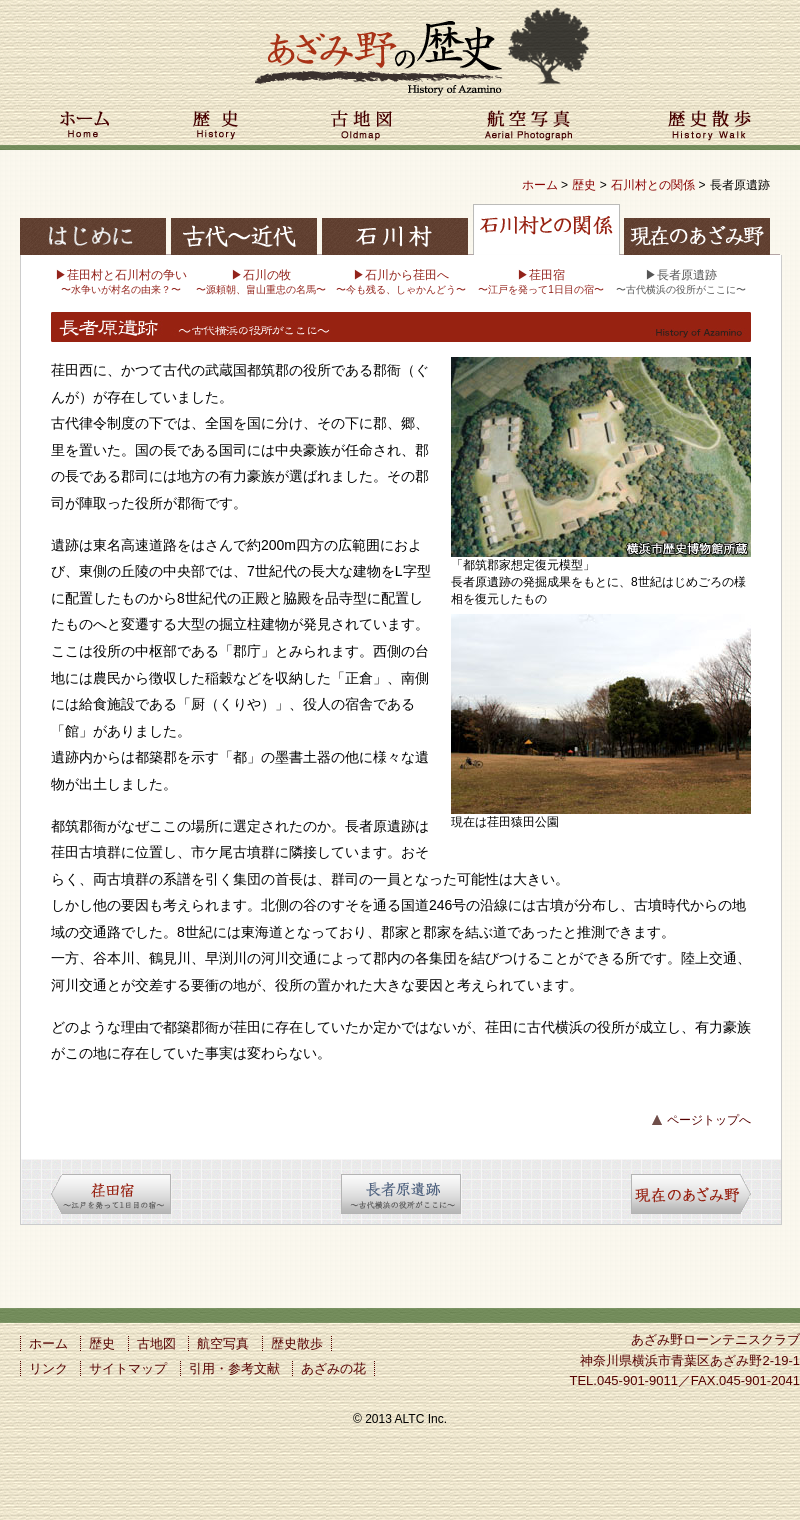 The image size is (800, 1520). Describe the element at coordinates (48, 1368) in the screenshot. I see `リンク` at that location.